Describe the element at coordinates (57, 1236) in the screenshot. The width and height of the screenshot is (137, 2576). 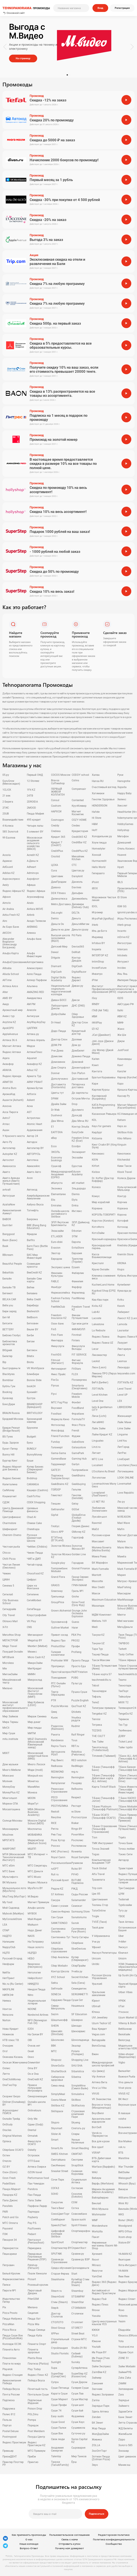
I see `ET.LASER` at that location.